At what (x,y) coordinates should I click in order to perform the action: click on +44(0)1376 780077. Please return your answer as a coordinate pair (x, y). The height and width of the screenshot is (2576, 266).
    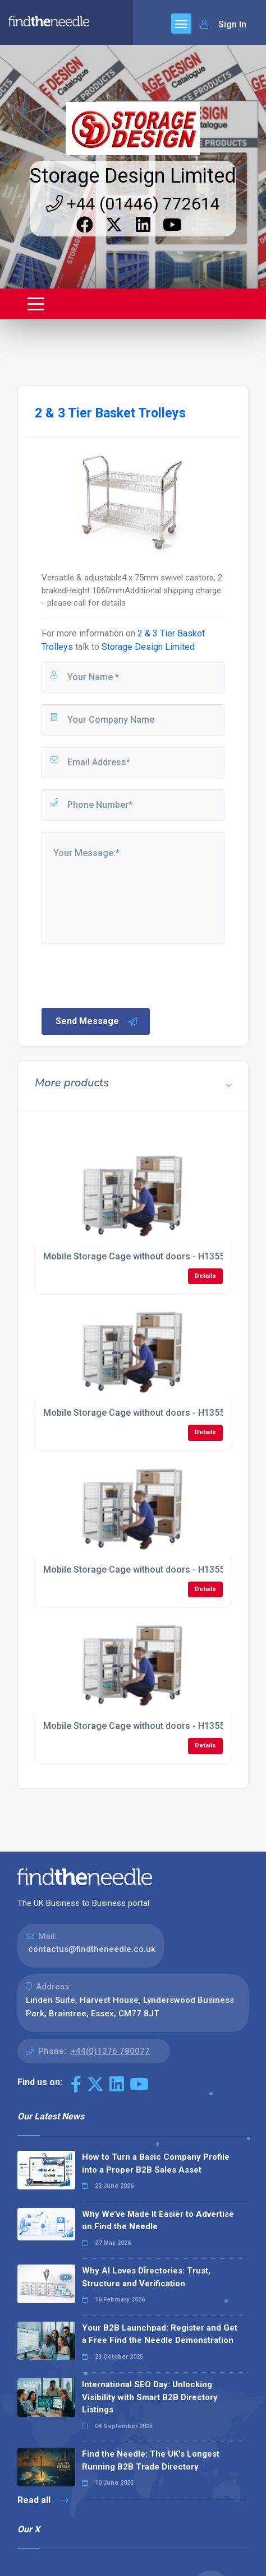
    Looking at the image, I should click on (110, 2051).